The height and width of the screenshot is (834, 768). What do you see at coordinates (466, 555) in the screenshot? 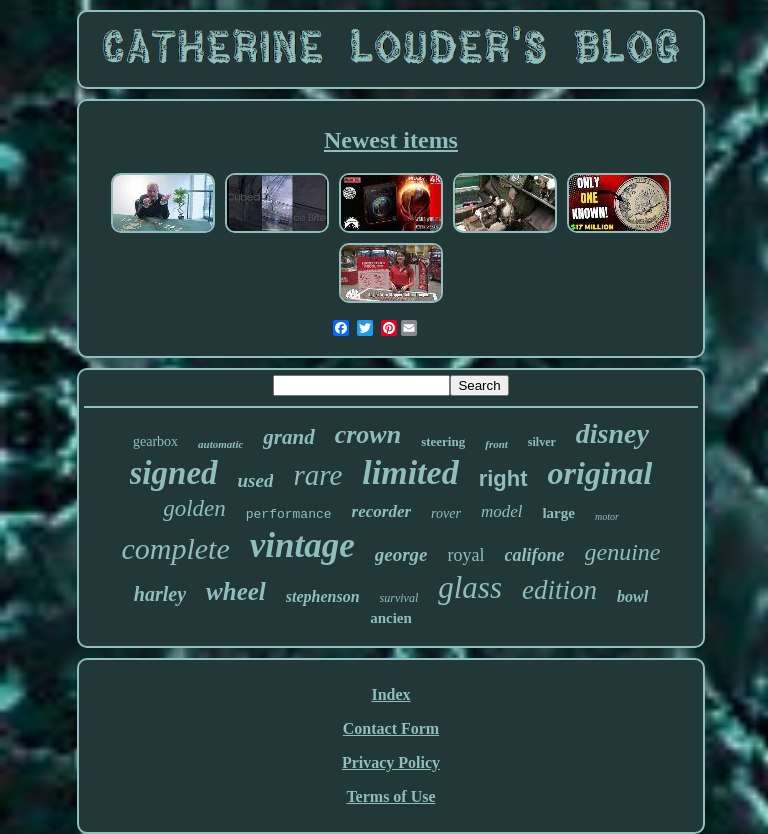
I see `royal` at bounding box center [466, 555].